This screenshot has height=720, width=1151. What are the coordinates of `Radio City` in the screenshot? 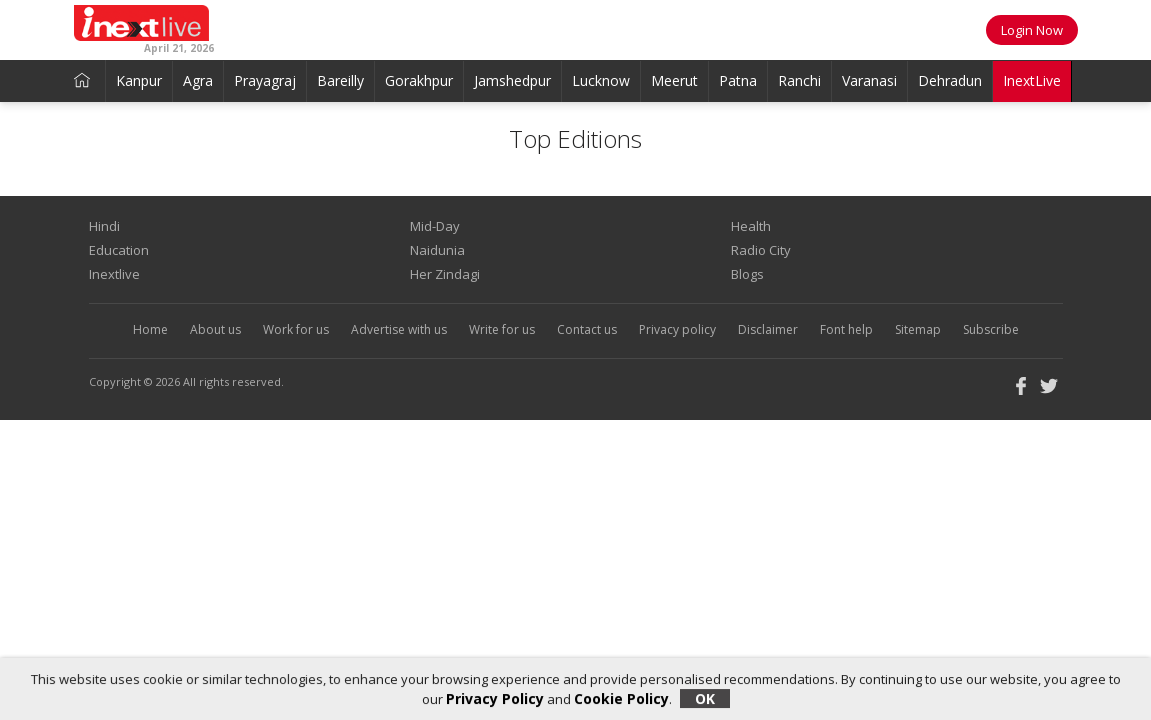 It's located at (761, 250).